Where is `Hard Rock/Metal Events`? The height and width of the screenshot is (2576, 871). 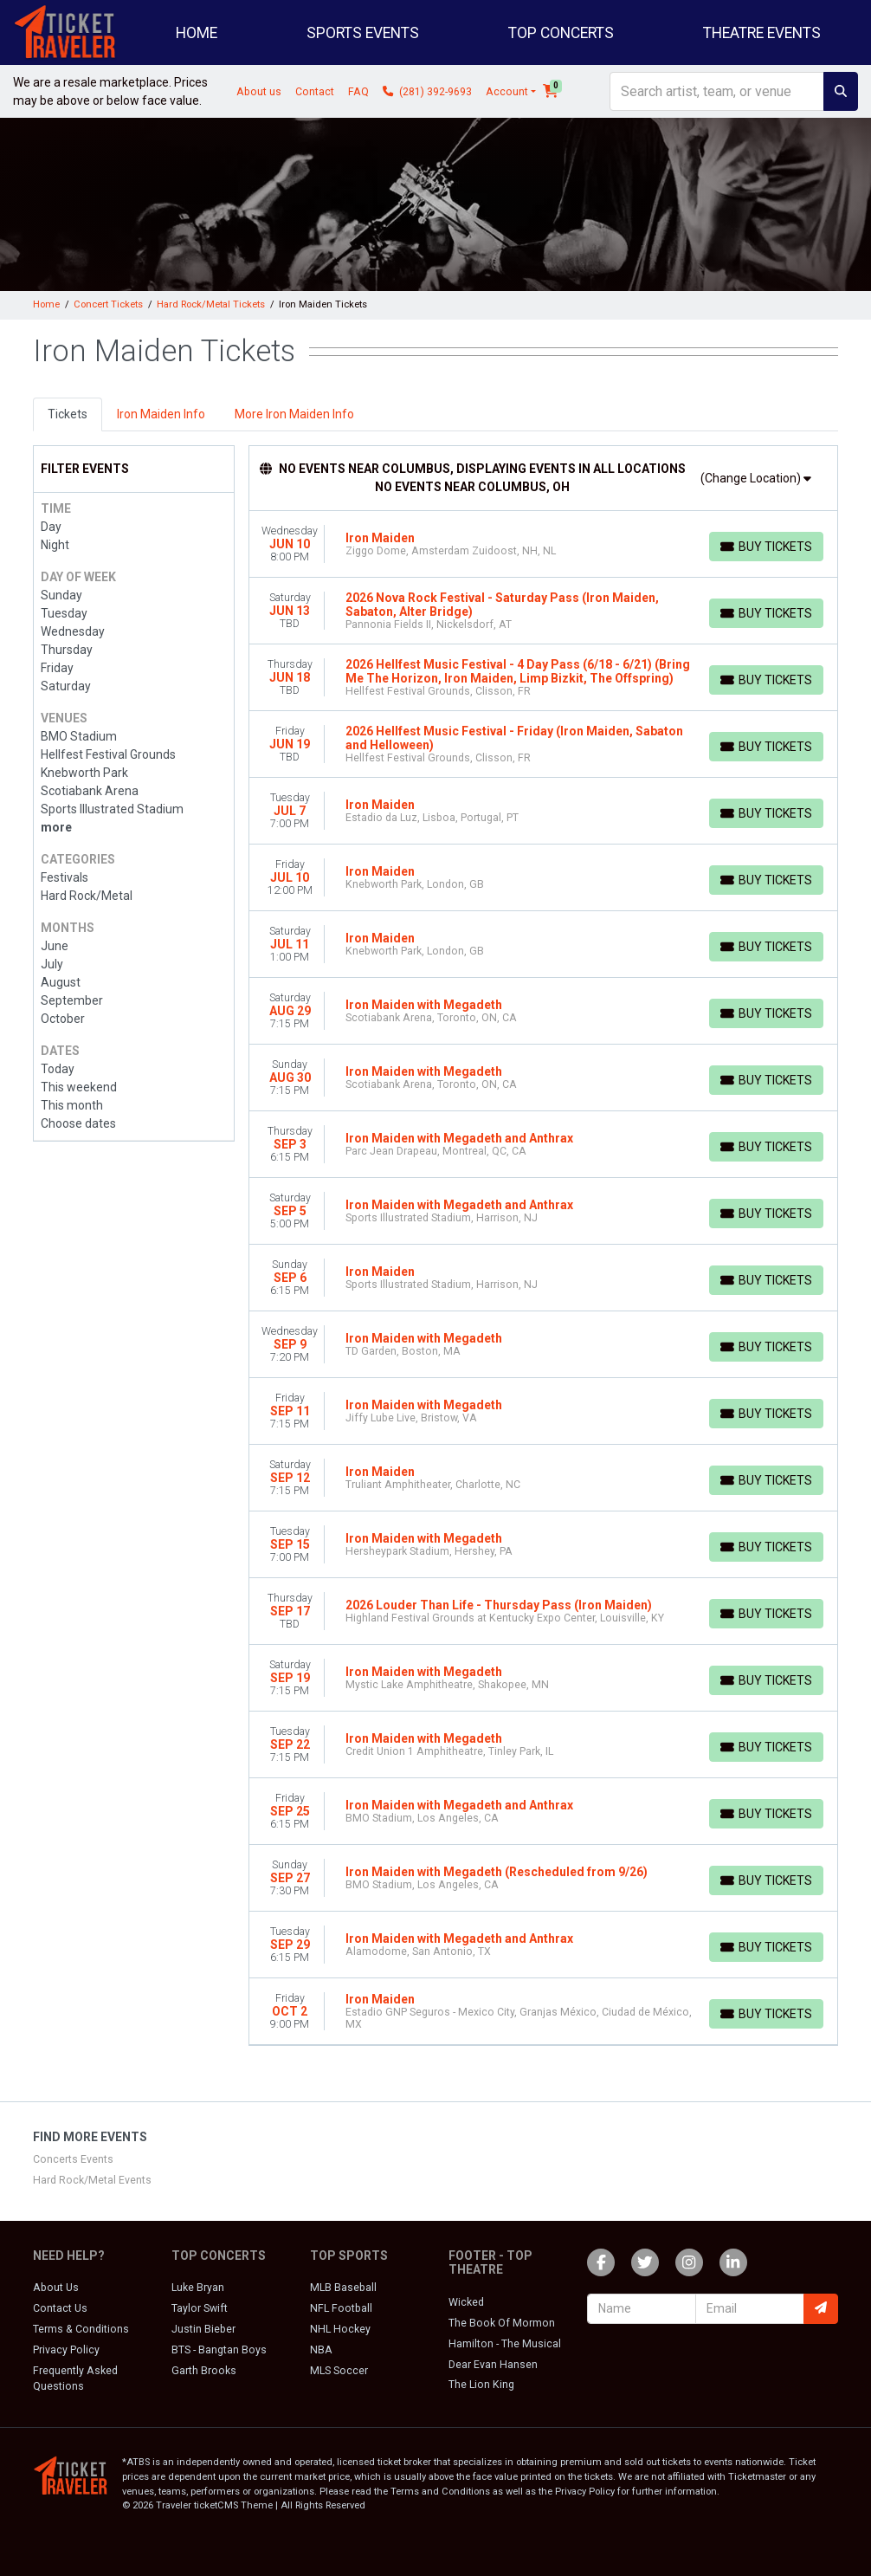 Hard Rock/Metal Events is located at coordinates (92, 2180).